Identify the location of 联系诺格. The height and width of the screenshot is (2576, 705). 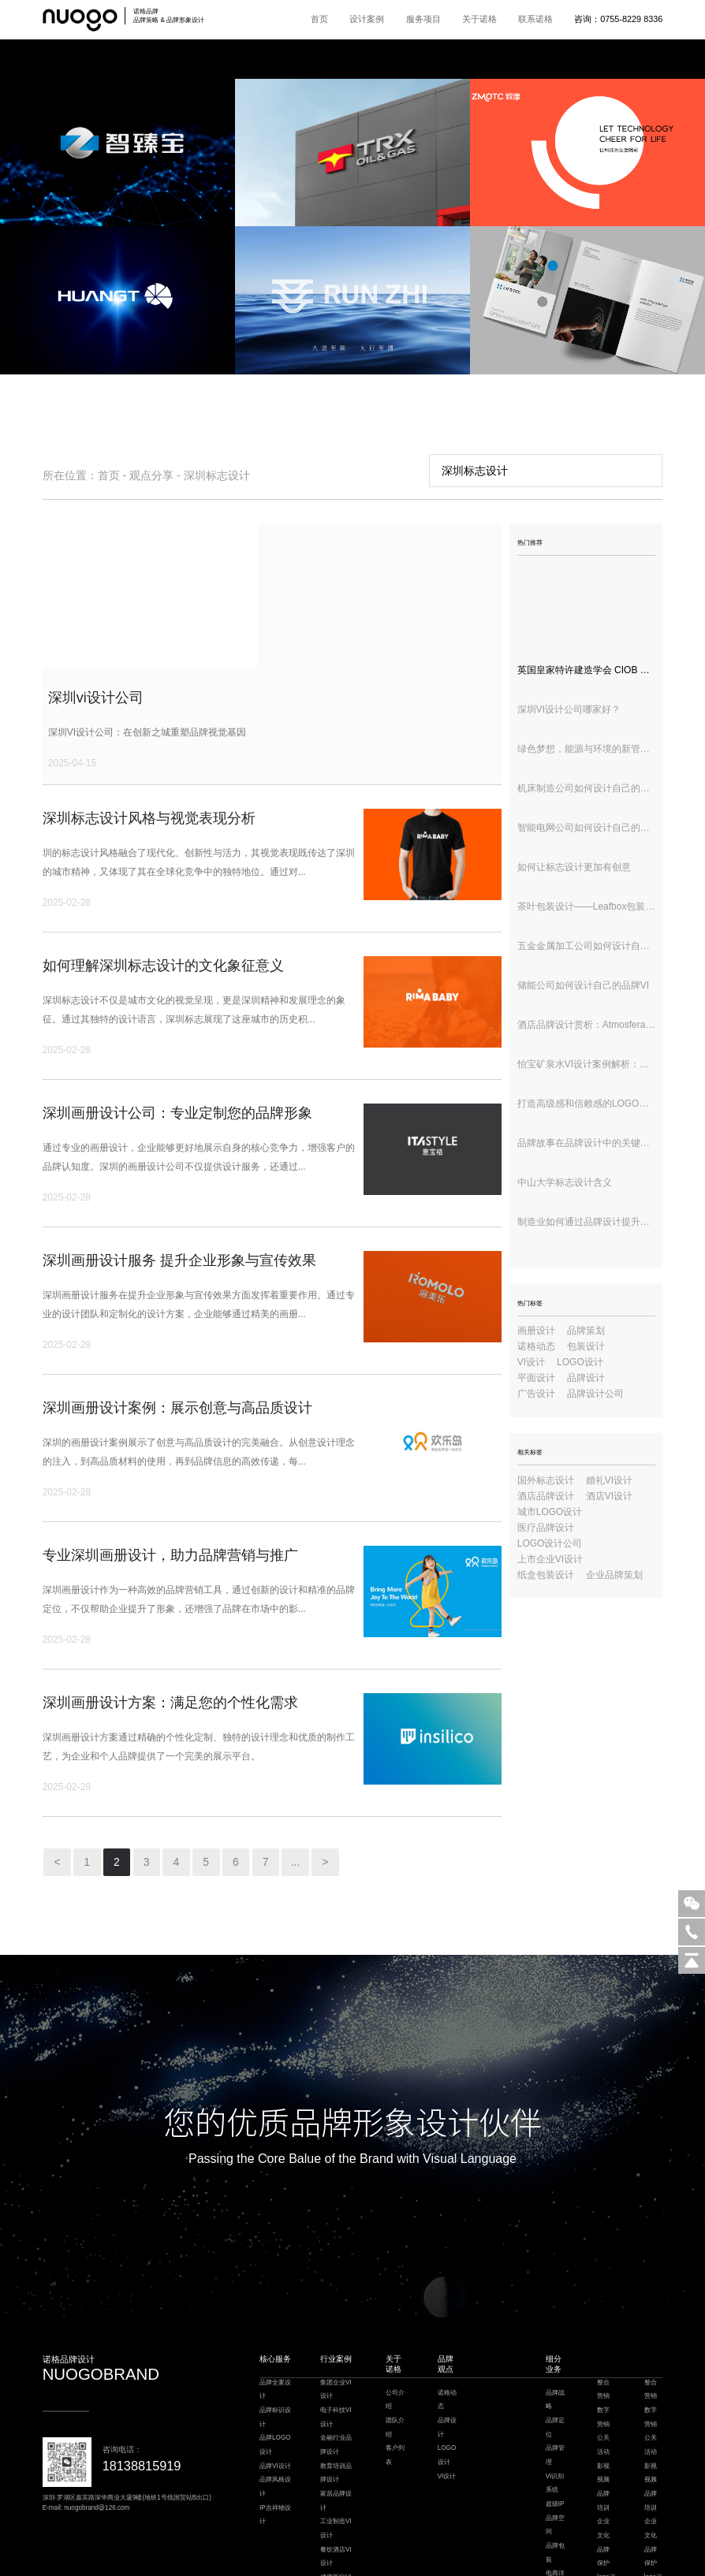
(535, 19).